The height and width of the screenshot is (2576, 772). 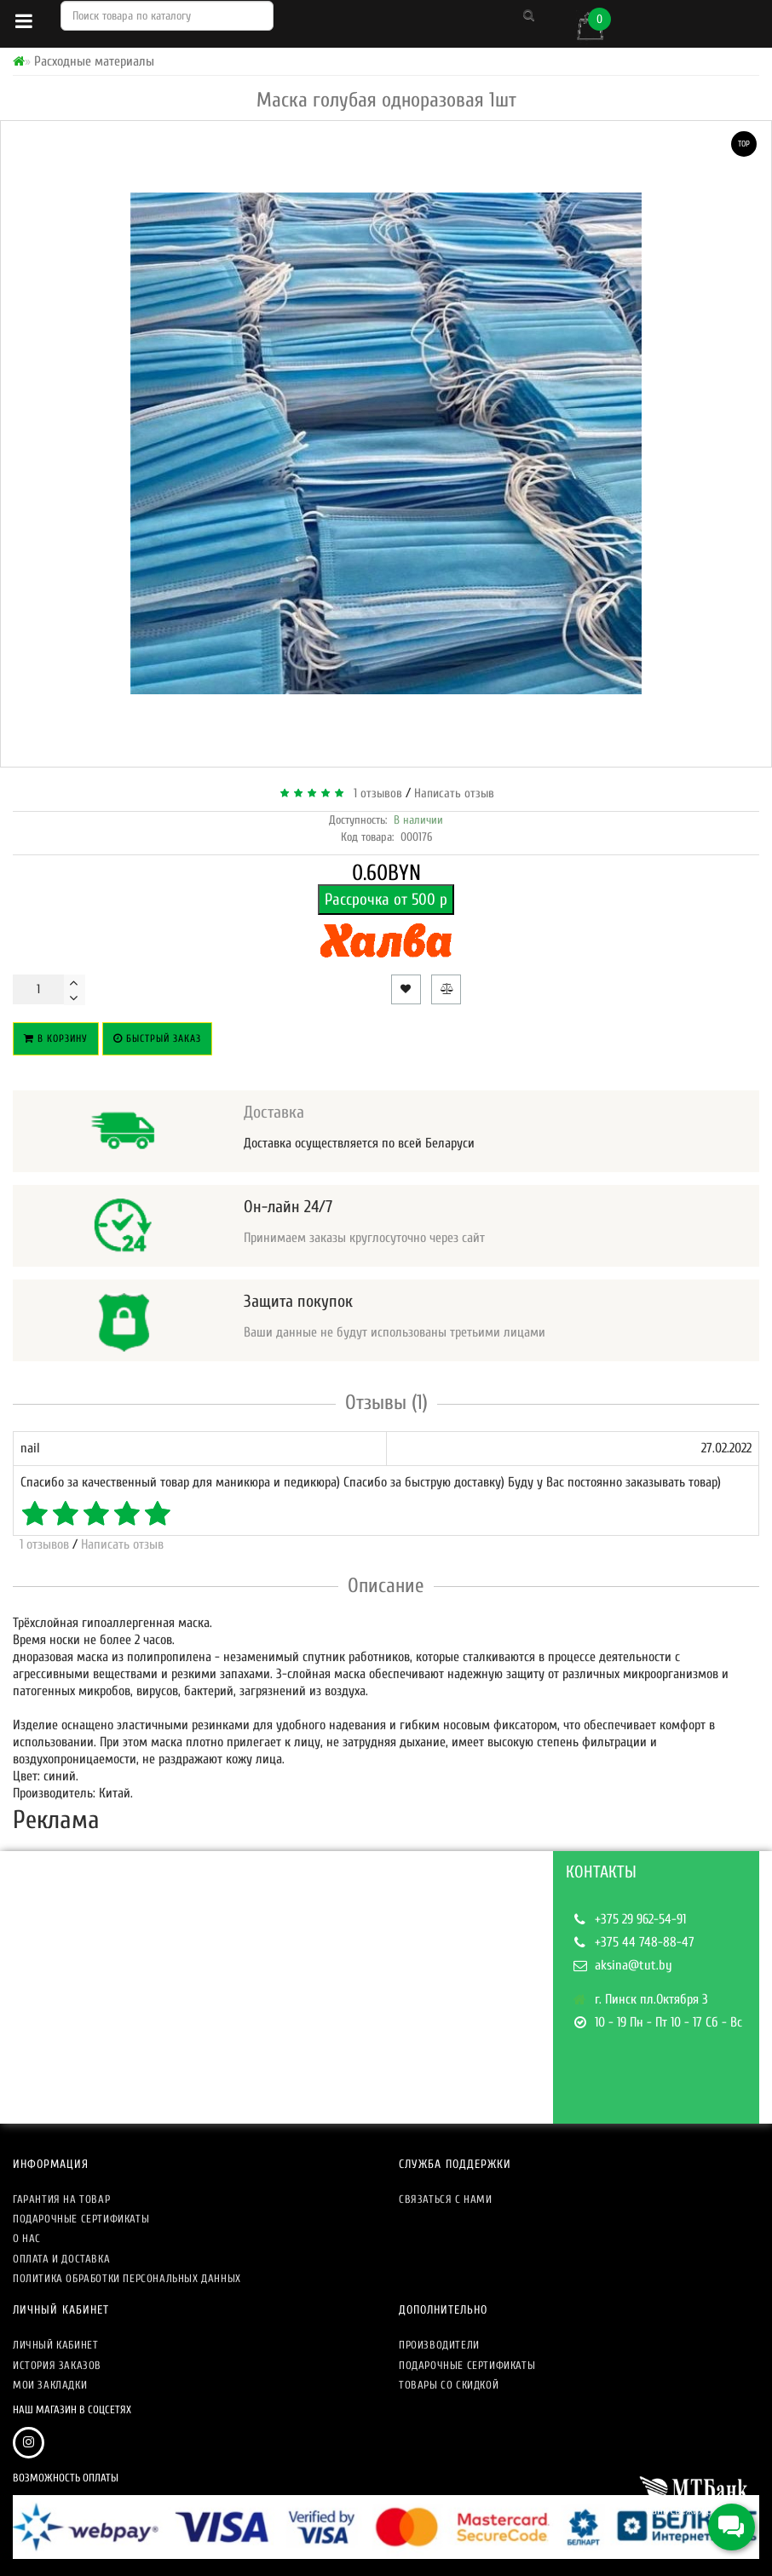 I want to click on О нас, so click(x=27, y=2238).